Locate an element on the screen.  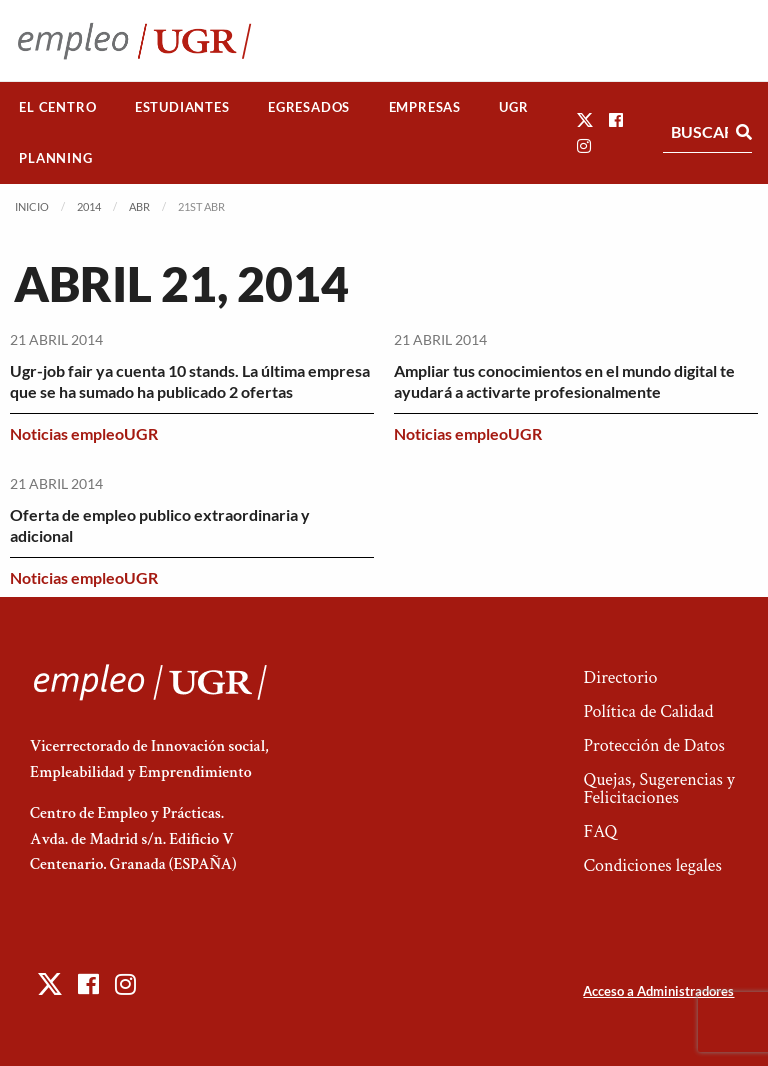
Estudiantes is located at coordinates (182, 107).